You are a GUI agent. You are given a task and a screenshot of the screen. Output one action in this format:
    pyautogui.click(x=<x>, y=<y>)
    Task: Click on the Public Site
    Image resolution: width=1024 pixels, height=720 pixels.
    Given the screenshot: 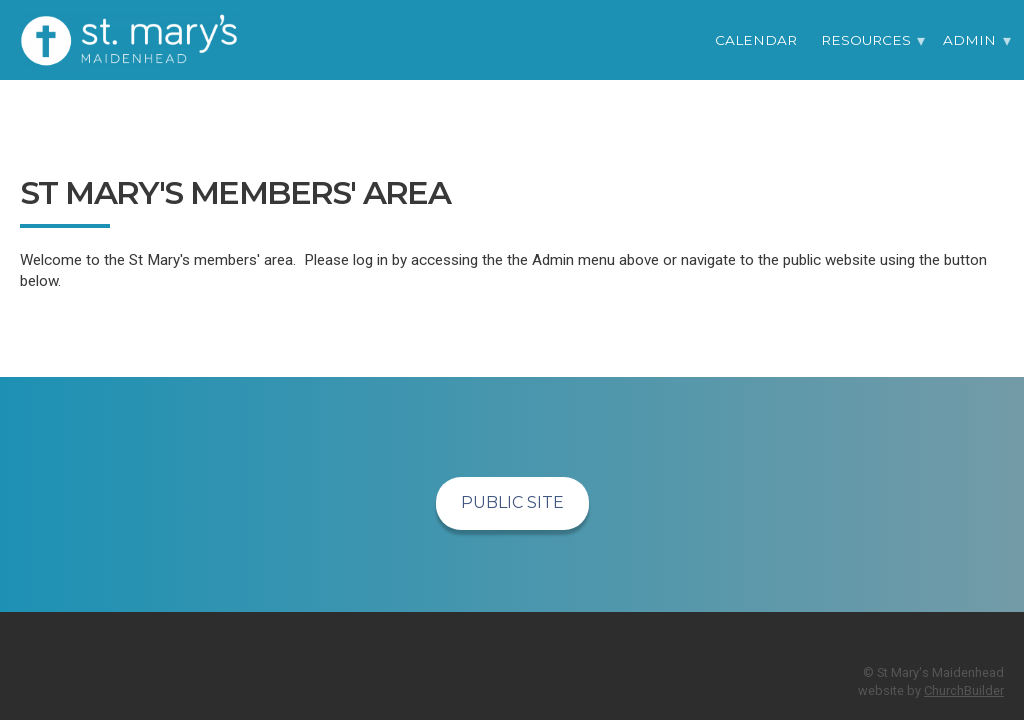 What is the action you would take?
    pyautogui.click(x=512, y=502)
    